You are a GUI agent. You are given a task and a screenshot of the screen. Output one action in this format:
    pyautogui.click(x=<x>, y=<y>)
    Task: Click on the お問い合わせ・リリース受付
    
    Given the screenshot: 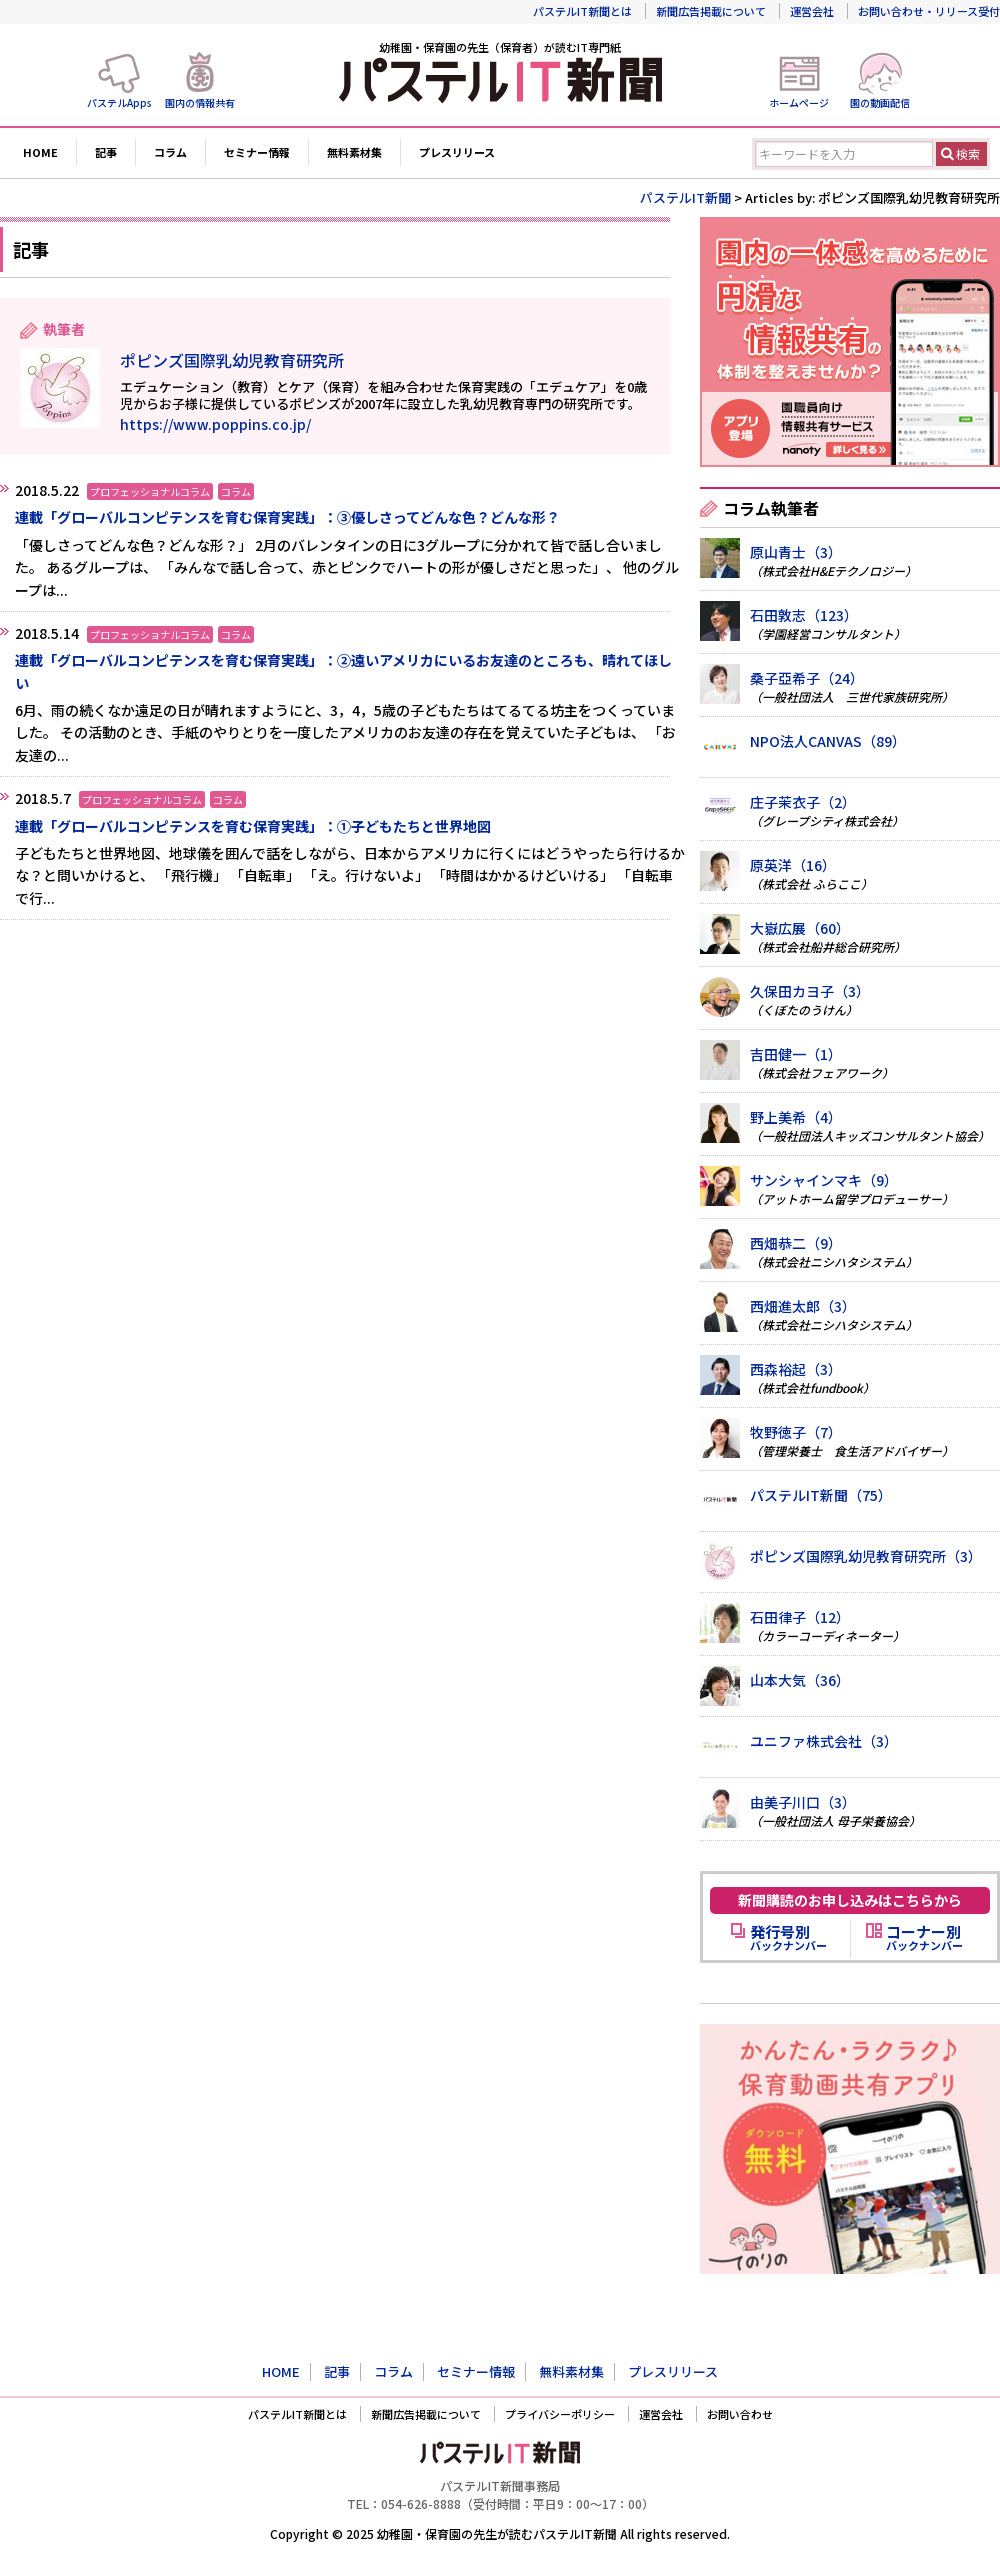 What is the action you would take?
    pyautogui.click(x=929, y=11)
    